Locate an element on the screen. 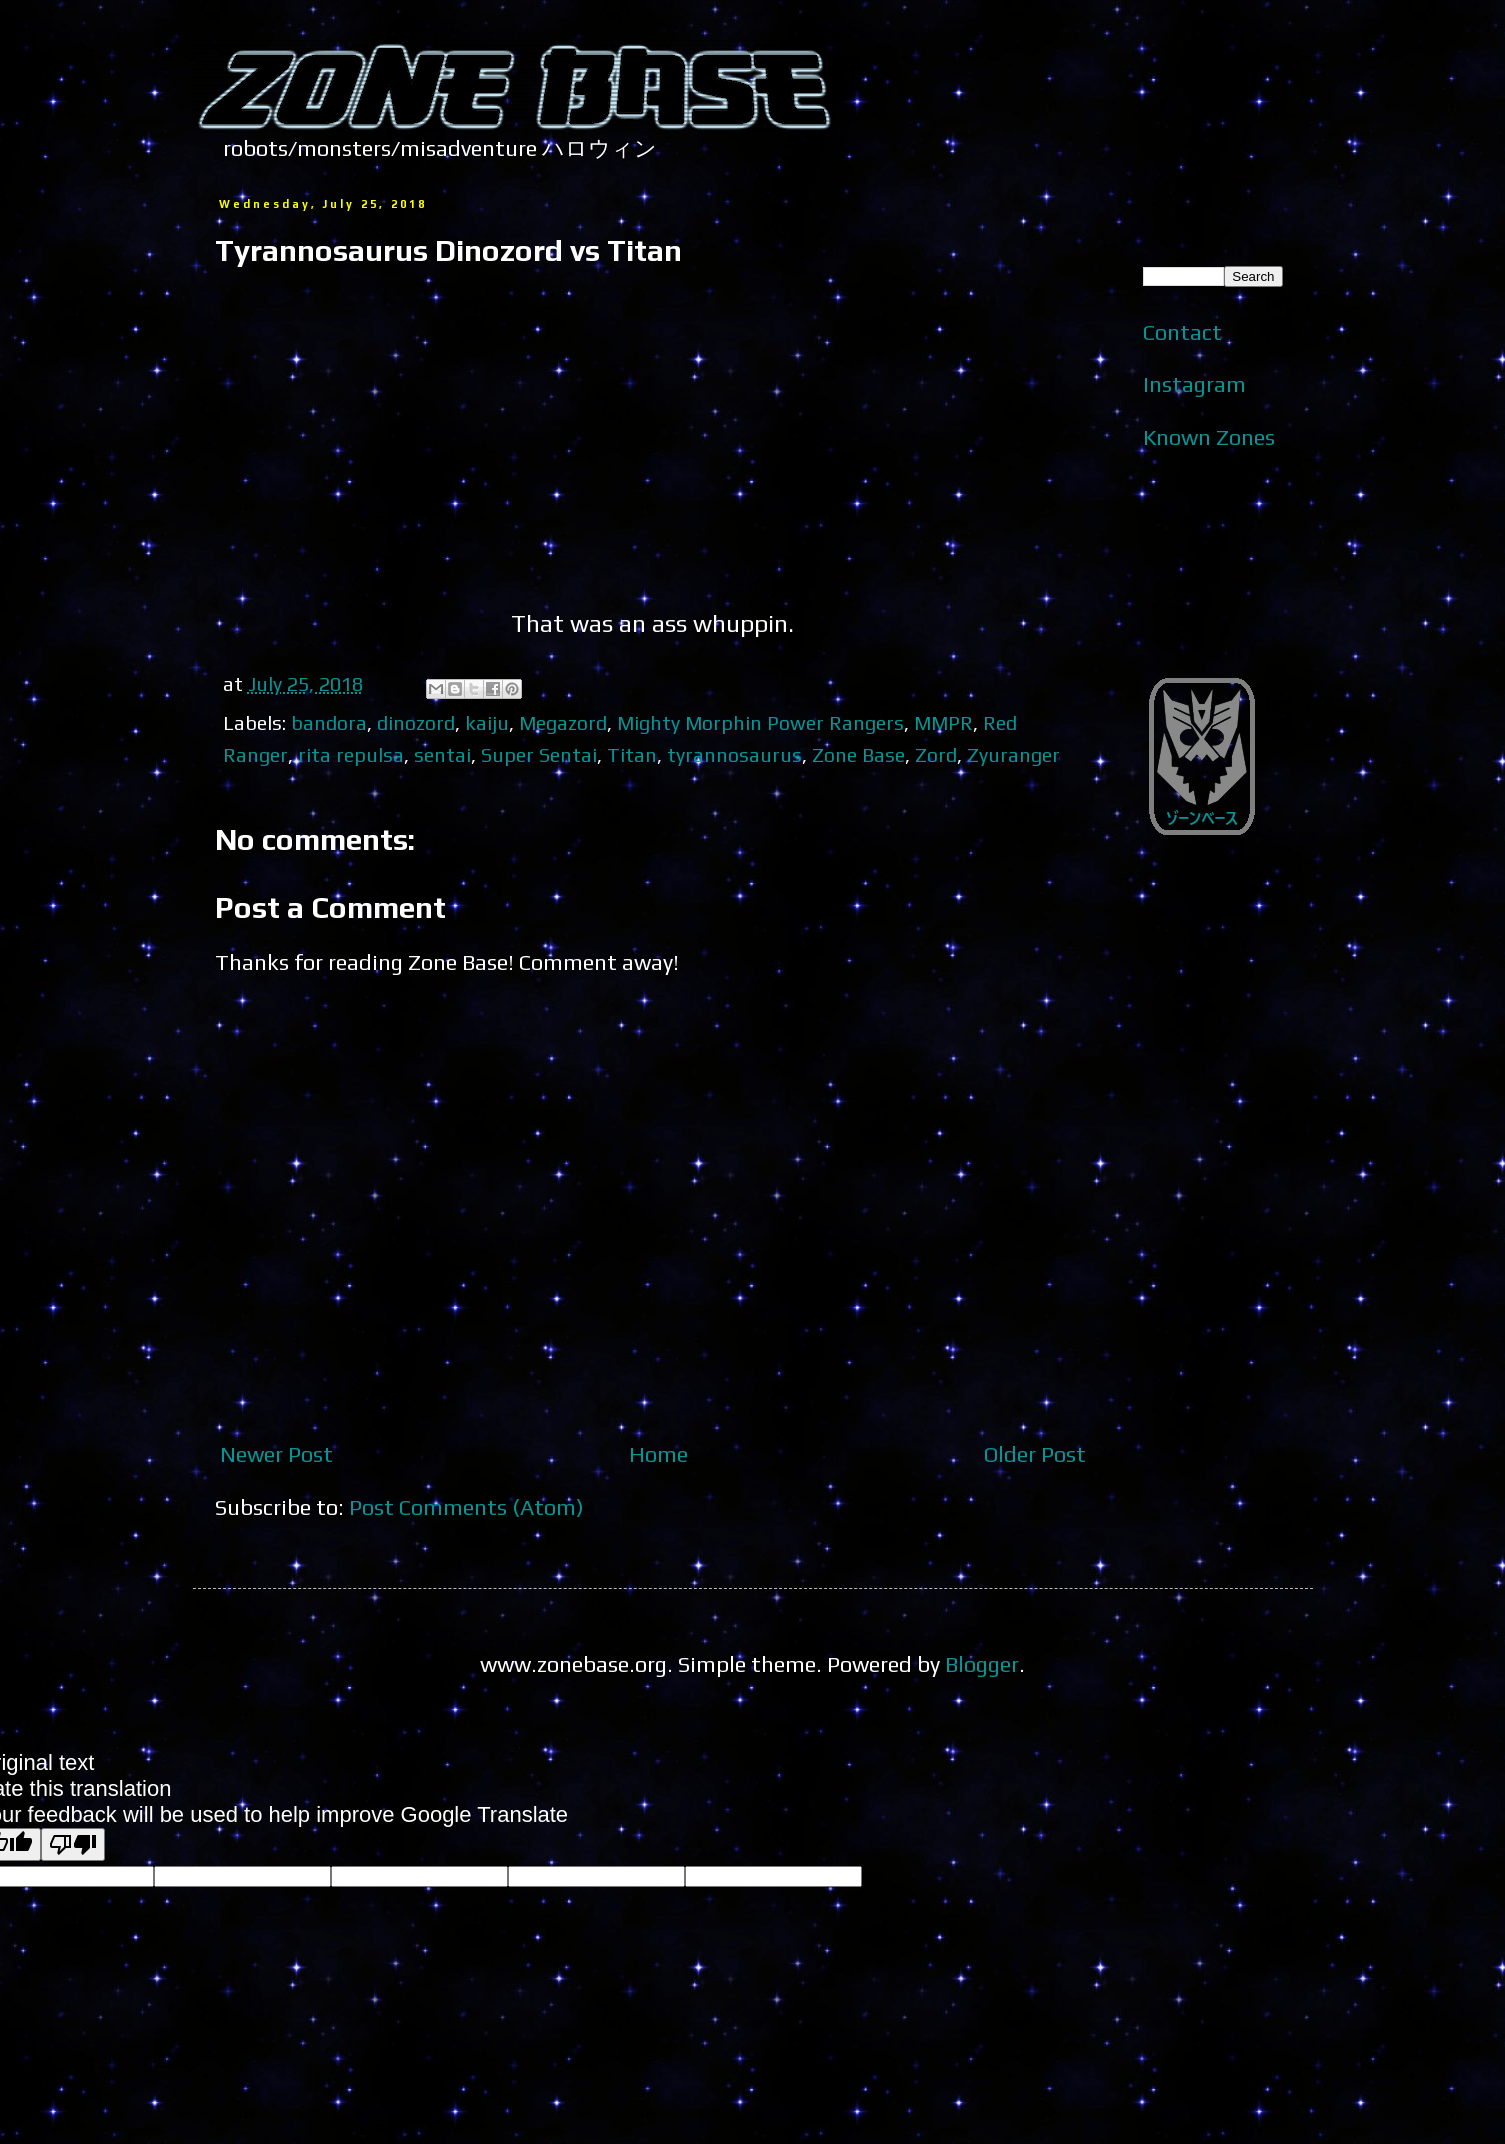 This screenshot has width=1505, height=2144. Super Sentai is located at coordinates (539, 754).